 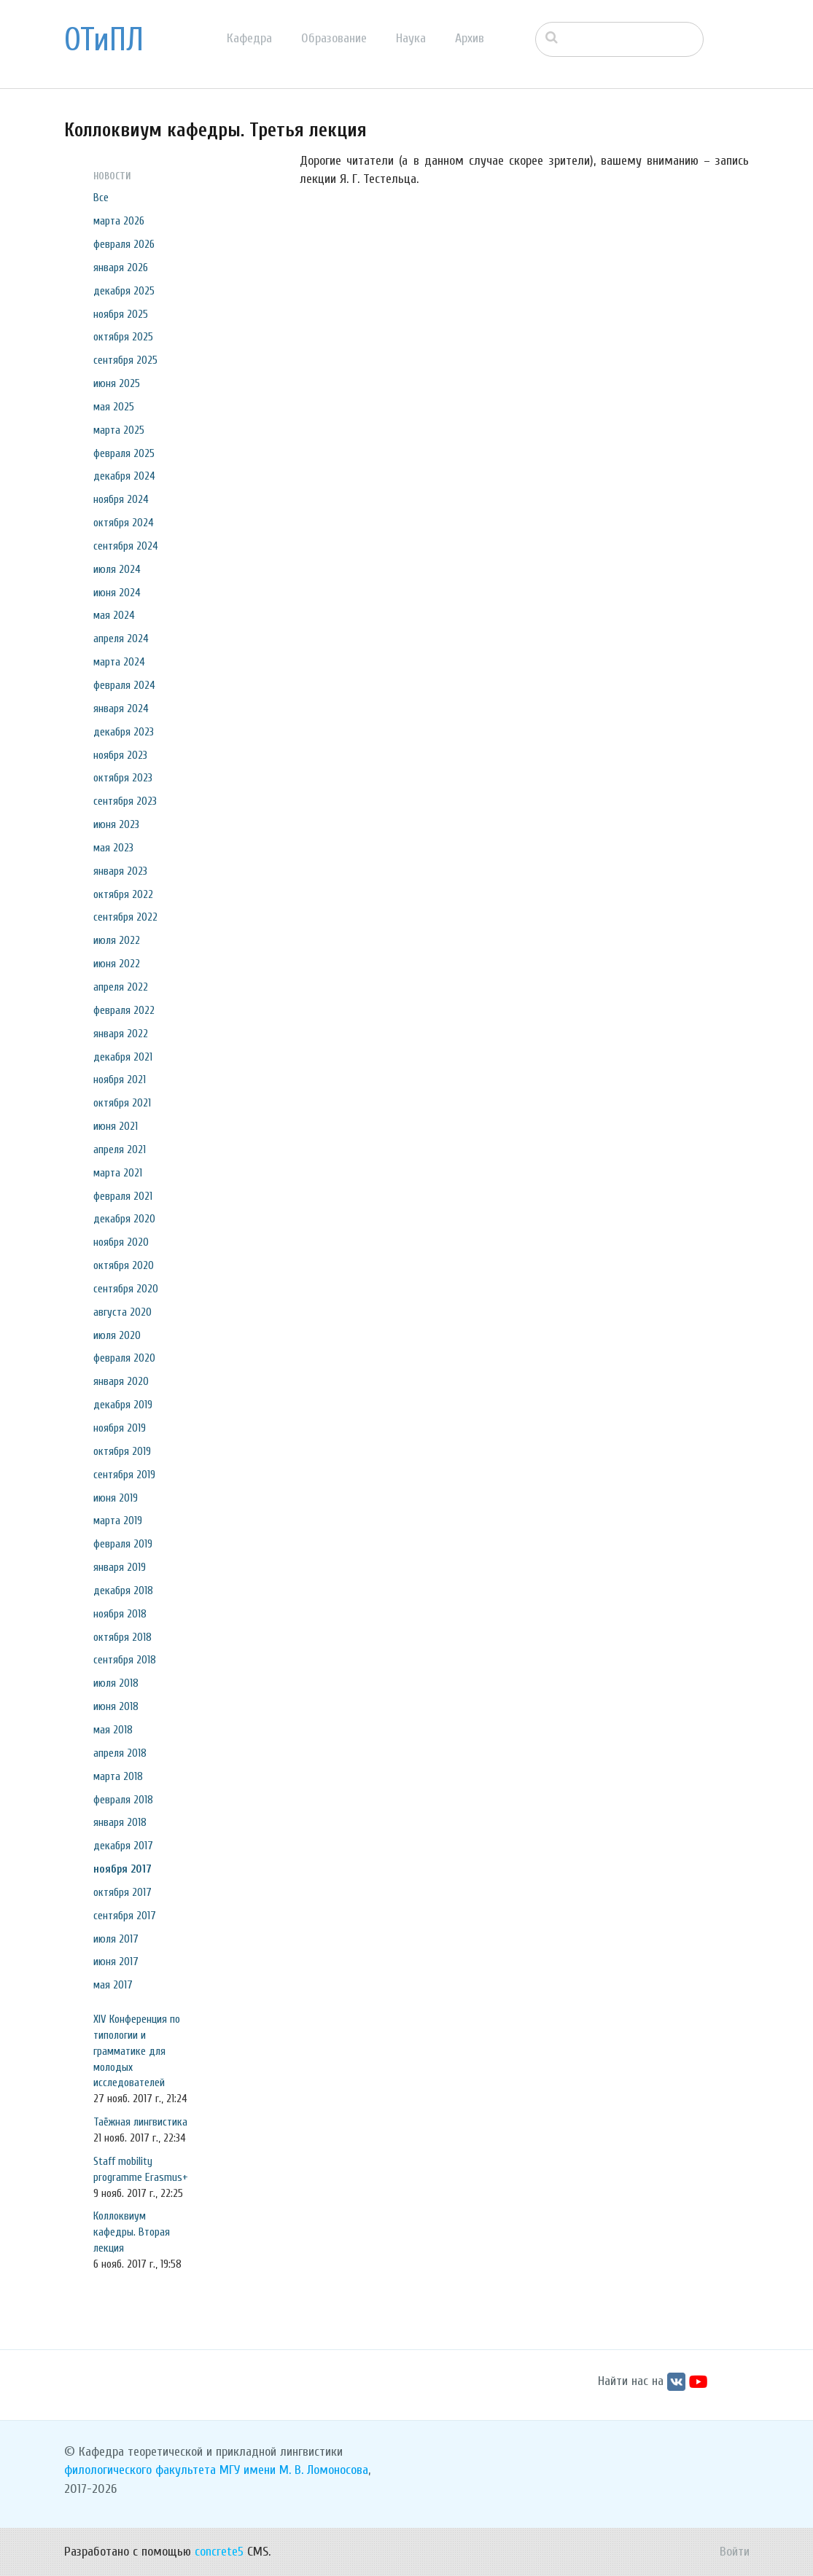 What do you see at coordinates (735, 2551) in the screenshot?
I see `Войти` at bounding box center [735, 2551].